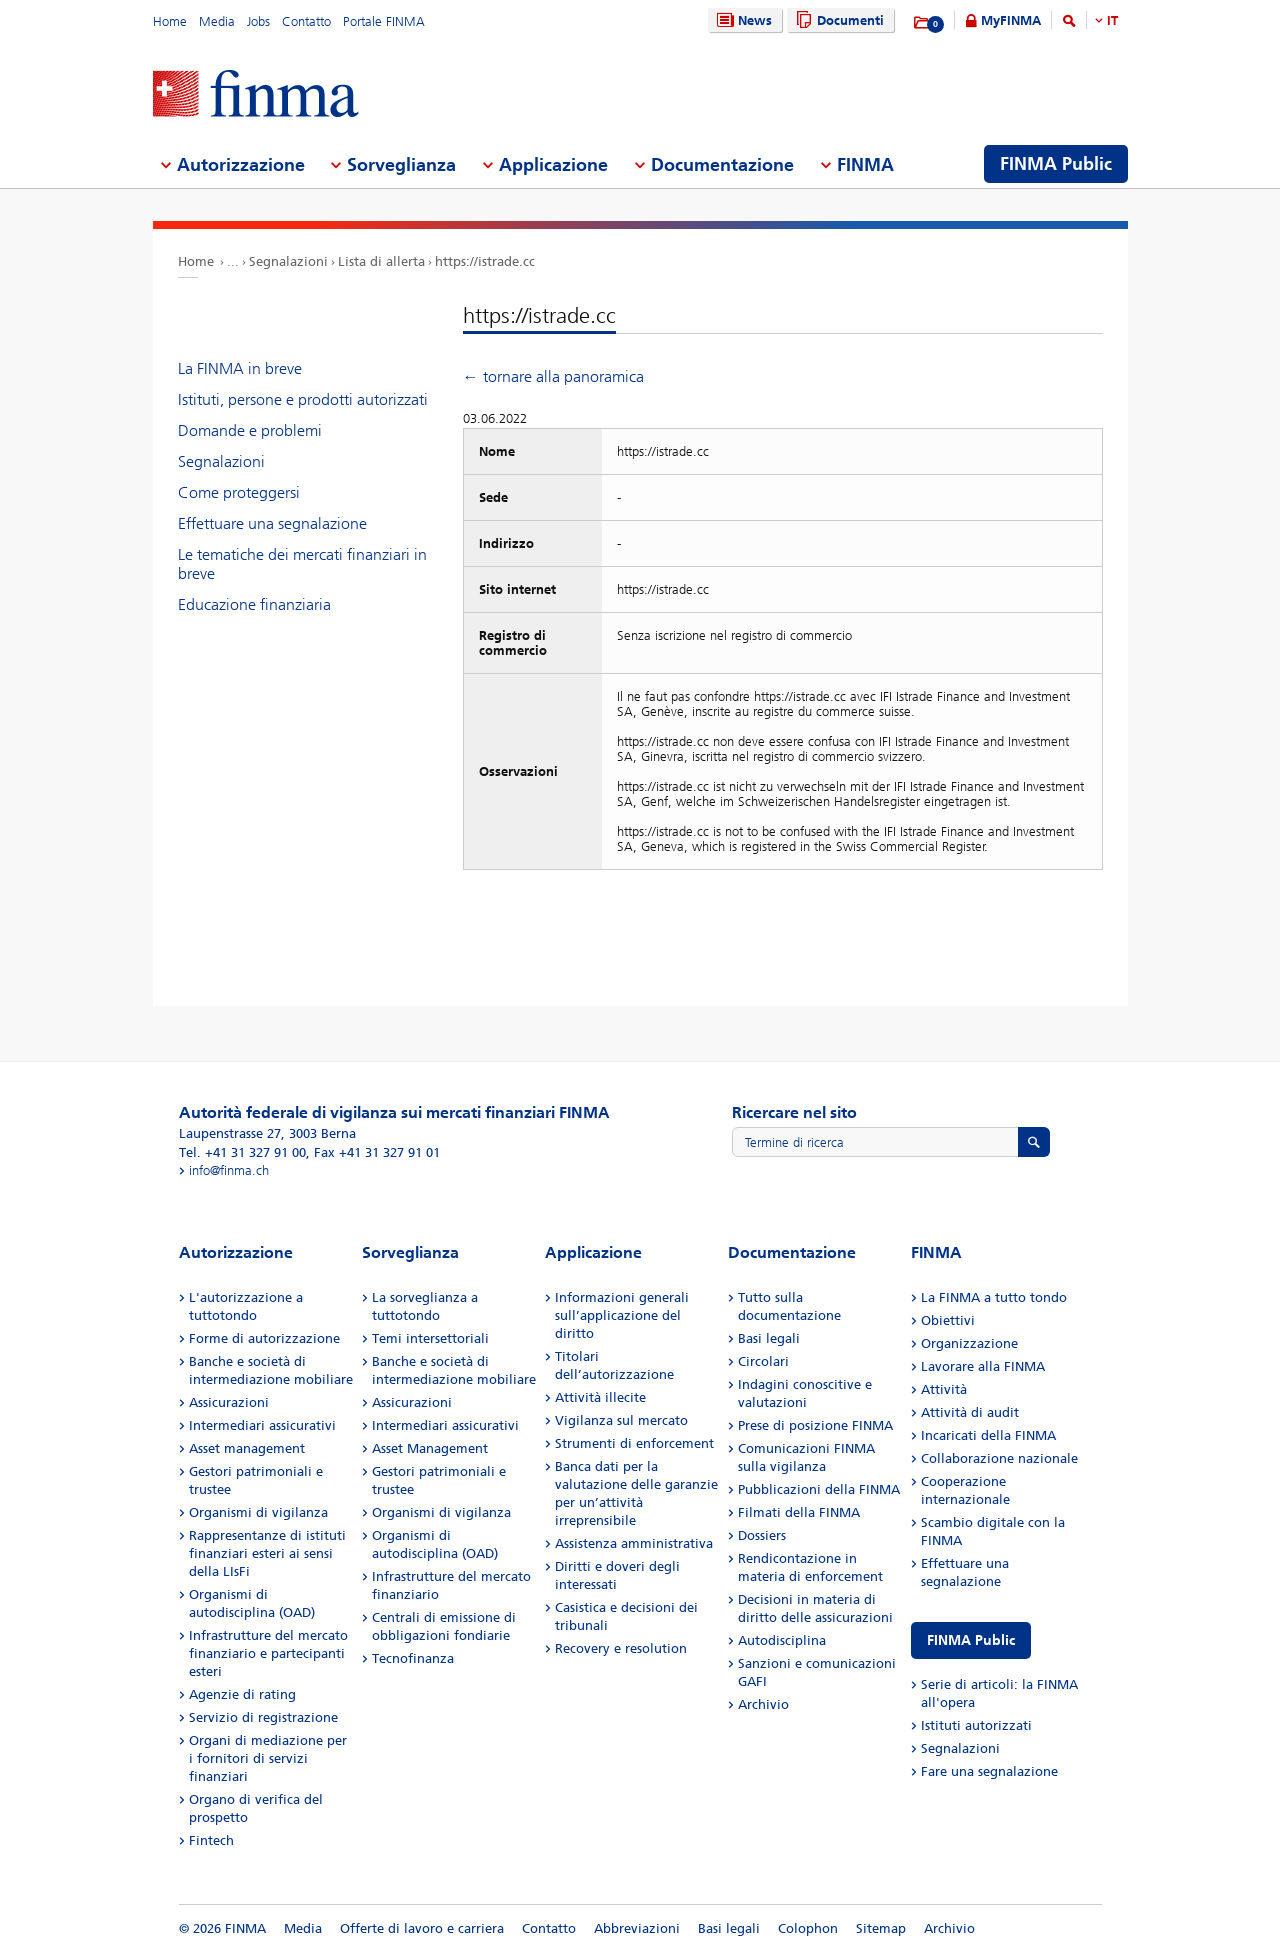 The image size is (1280, 1951). I want to click on Offerte di lavoro e carriera, so click(422, 1928).